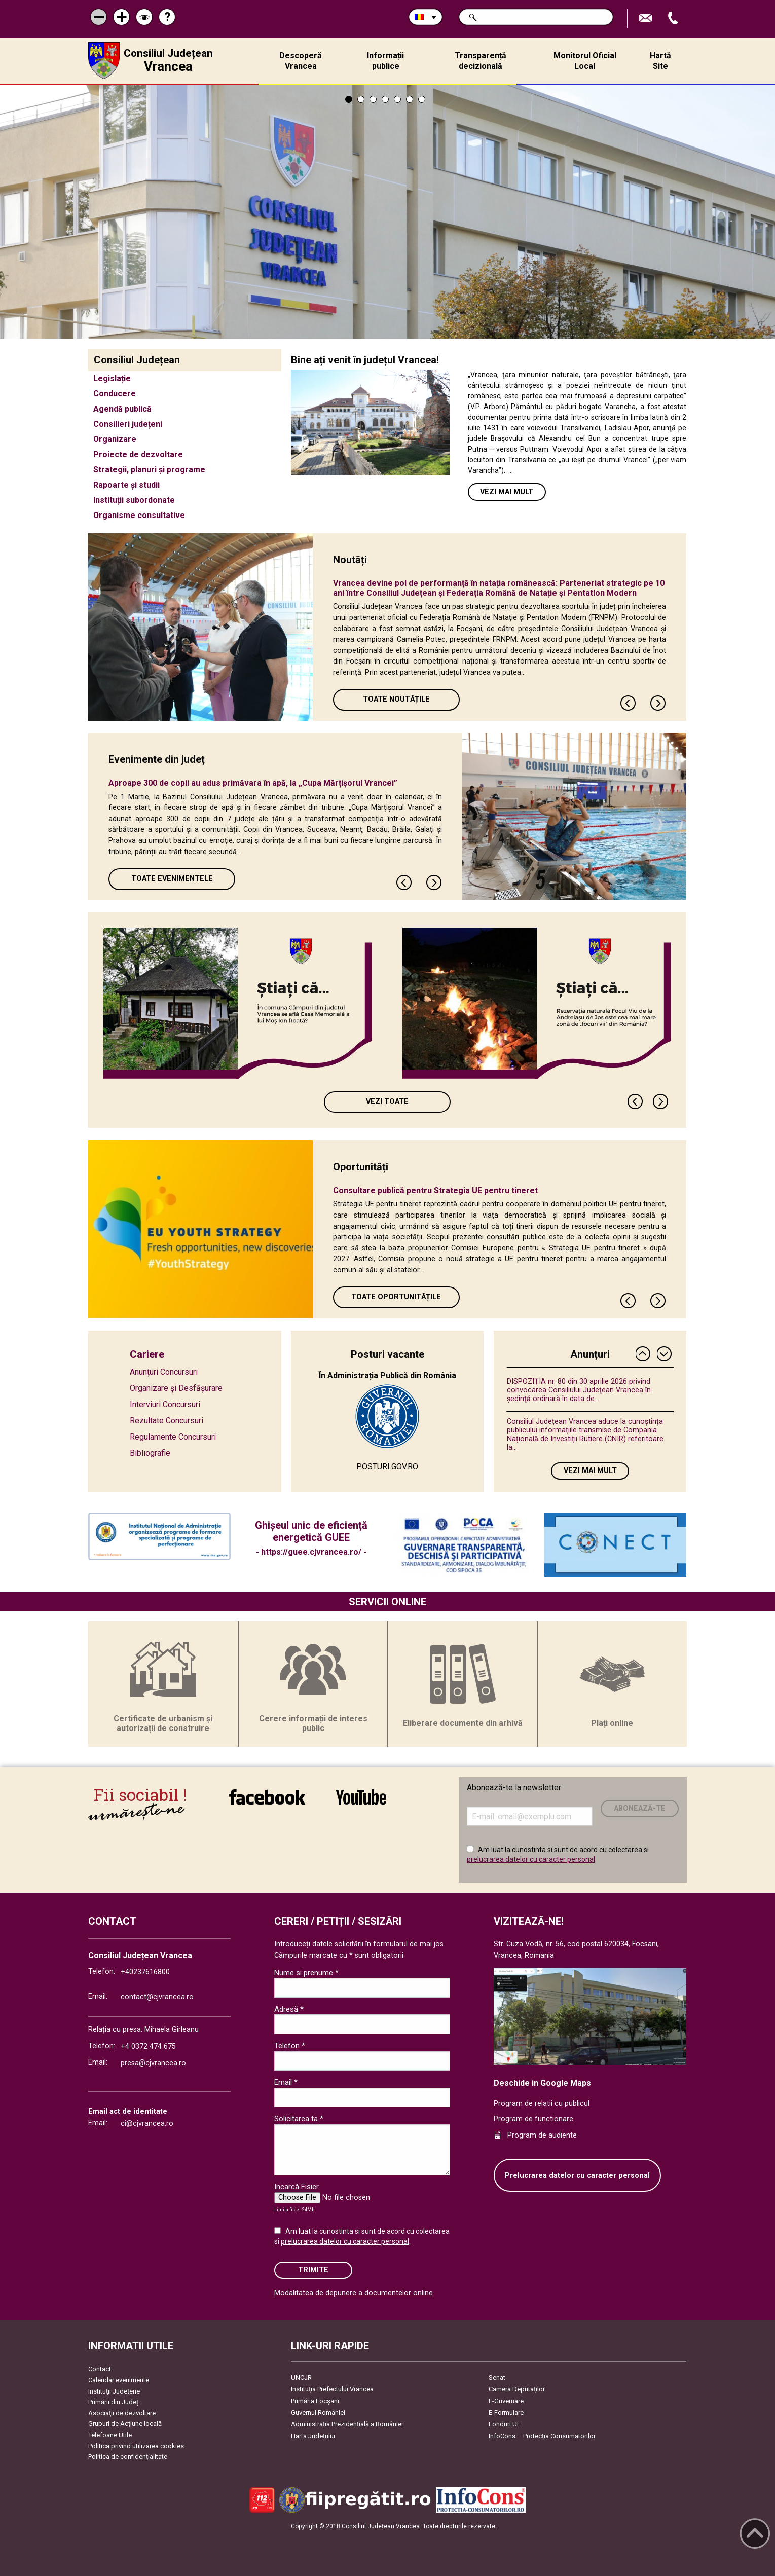 The image size is (775, 2576). Describe the element at coordinates (145, 1972) in the screenshot. I see `+40237616800` at that location.